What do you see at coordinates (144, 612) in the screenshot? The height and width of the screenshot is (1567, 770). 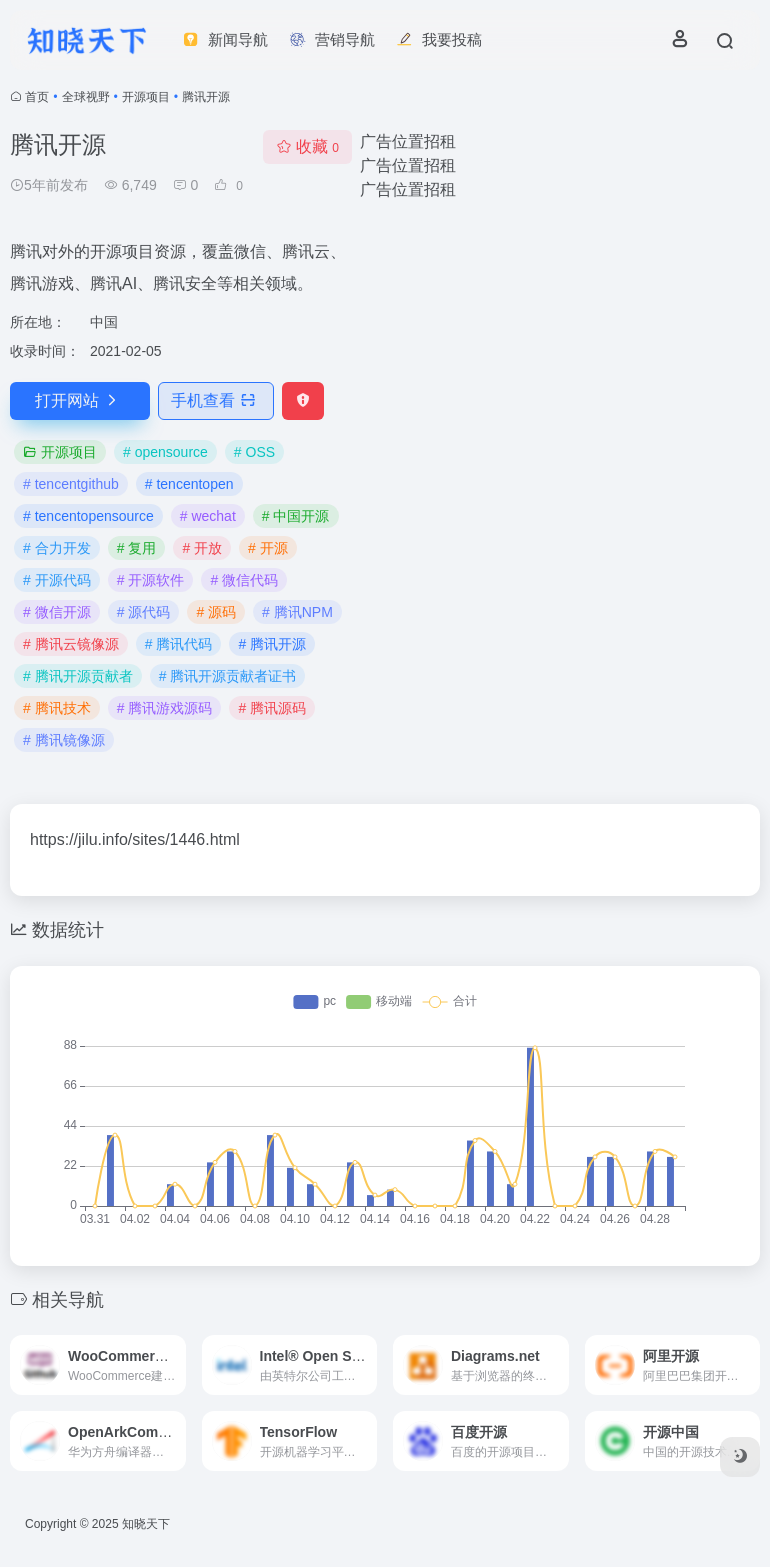 I see `# 源代码` at bounding box center [144, 612].